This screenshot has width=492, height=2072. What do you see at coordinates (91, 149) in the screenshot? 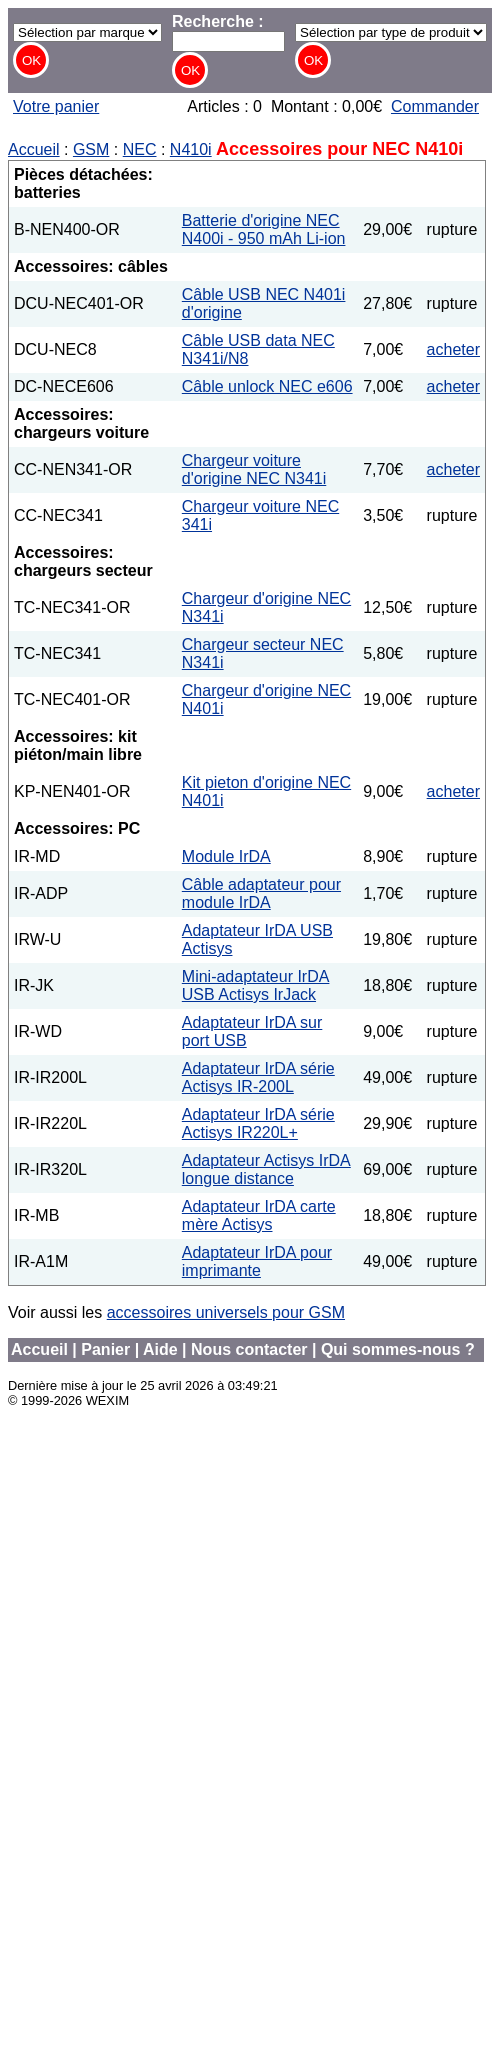
I see `GSM` at bounding box center [91, 149].